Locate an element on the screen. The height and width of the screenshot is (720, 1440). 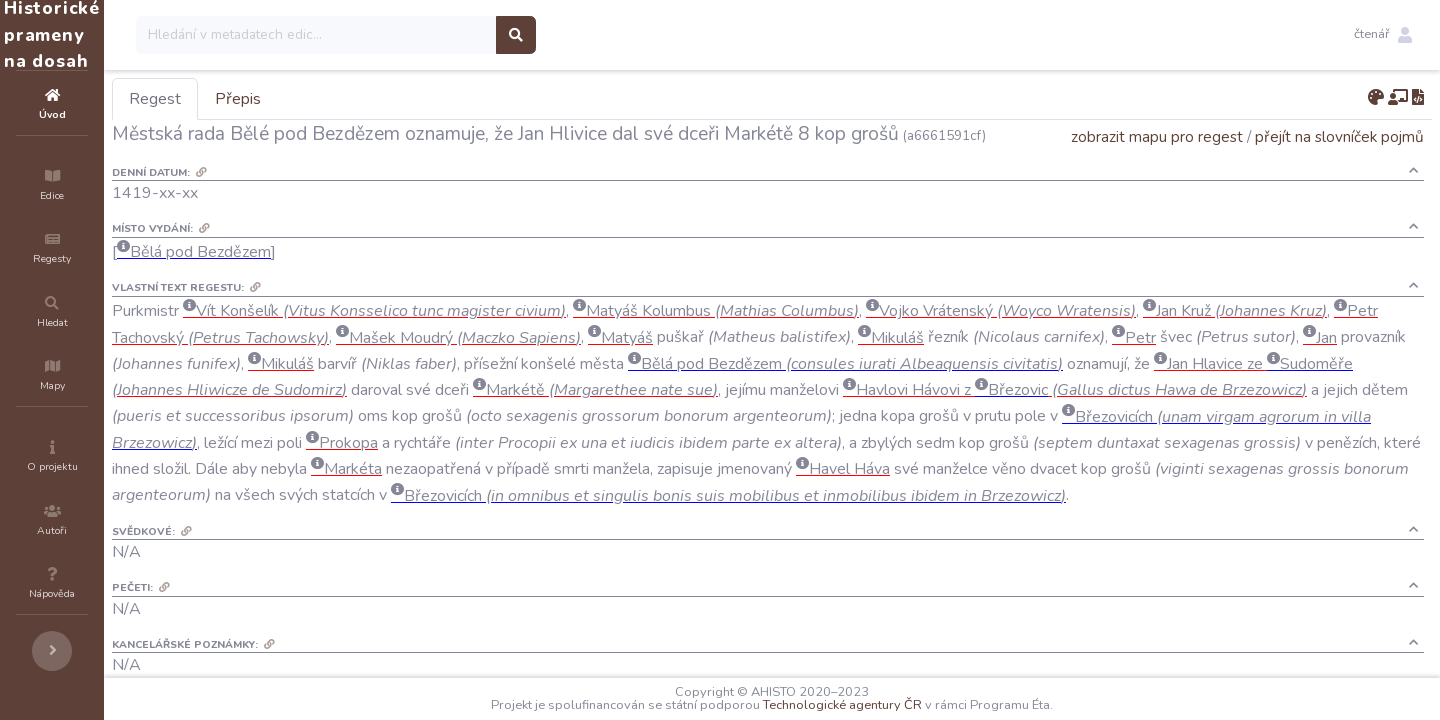
Regest [tab] is located at coordinates (275, 99).